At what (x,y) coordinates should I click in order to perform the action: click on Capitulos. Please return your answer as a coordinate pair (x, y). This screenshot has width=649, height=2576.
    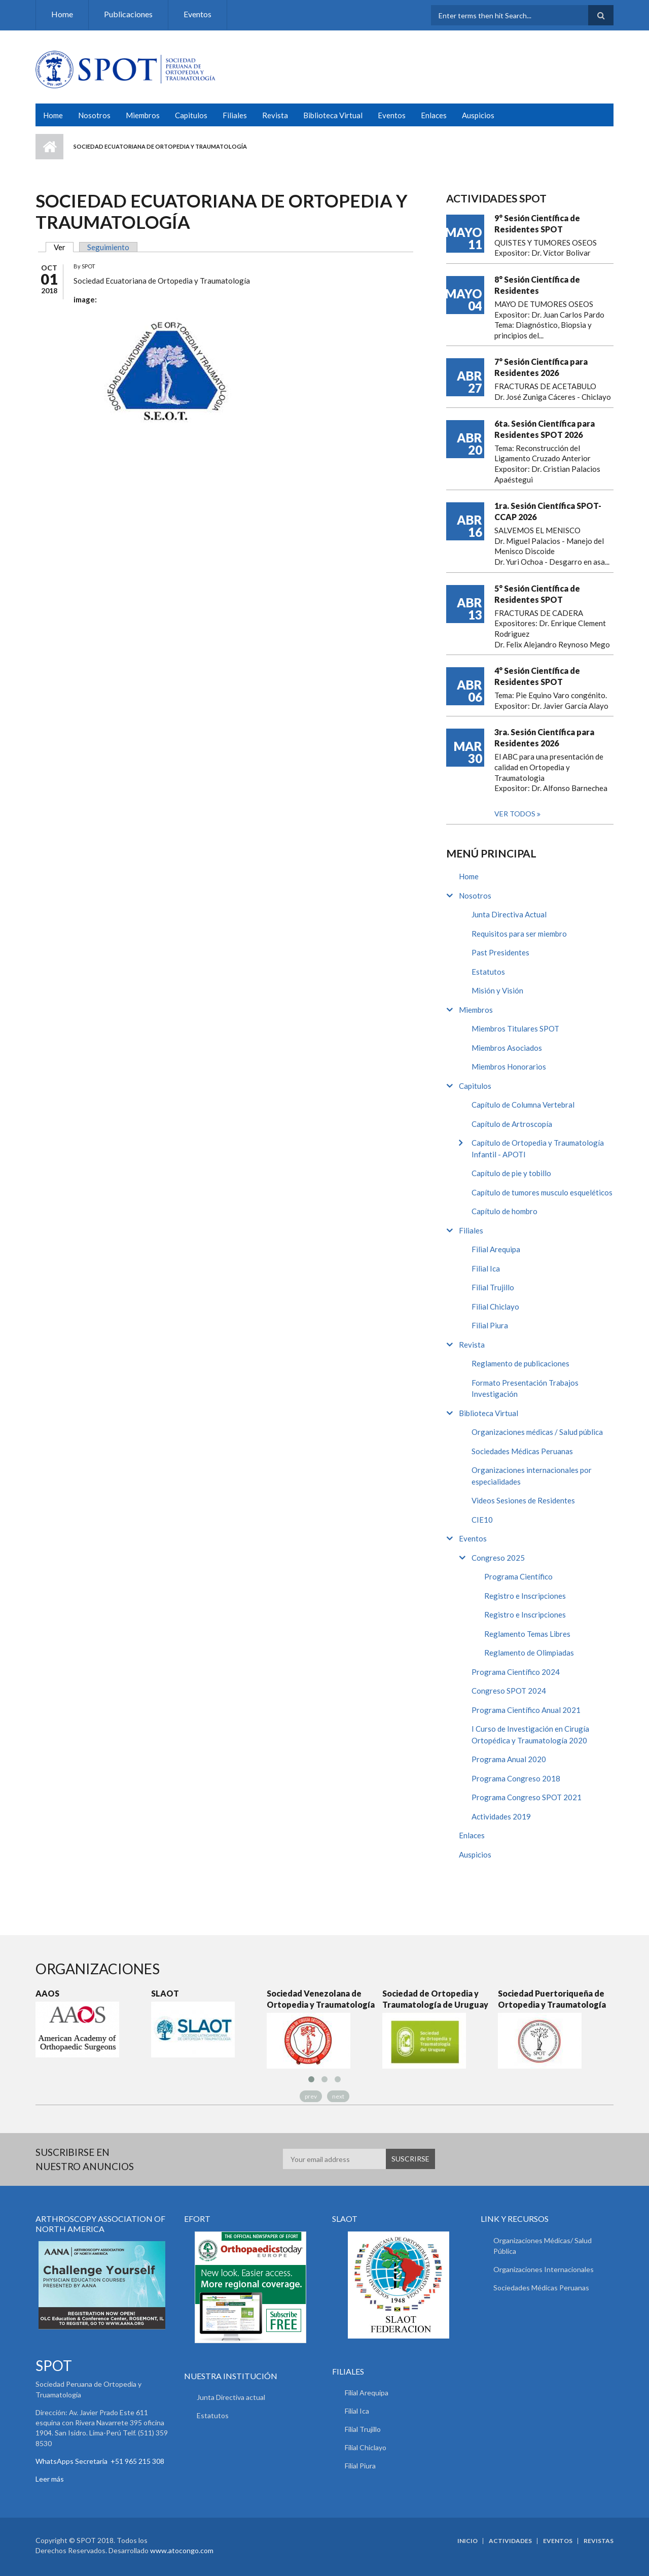
    Looking at the image, I should click on (191, 115).